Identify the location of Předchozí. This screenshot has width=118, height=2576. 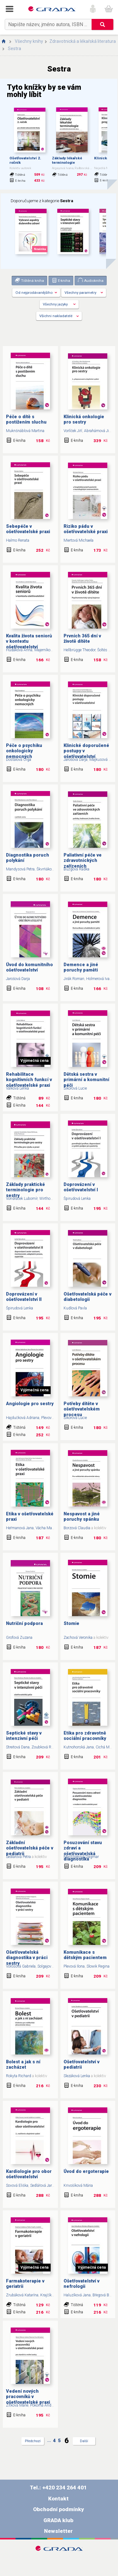
(33, 2441).